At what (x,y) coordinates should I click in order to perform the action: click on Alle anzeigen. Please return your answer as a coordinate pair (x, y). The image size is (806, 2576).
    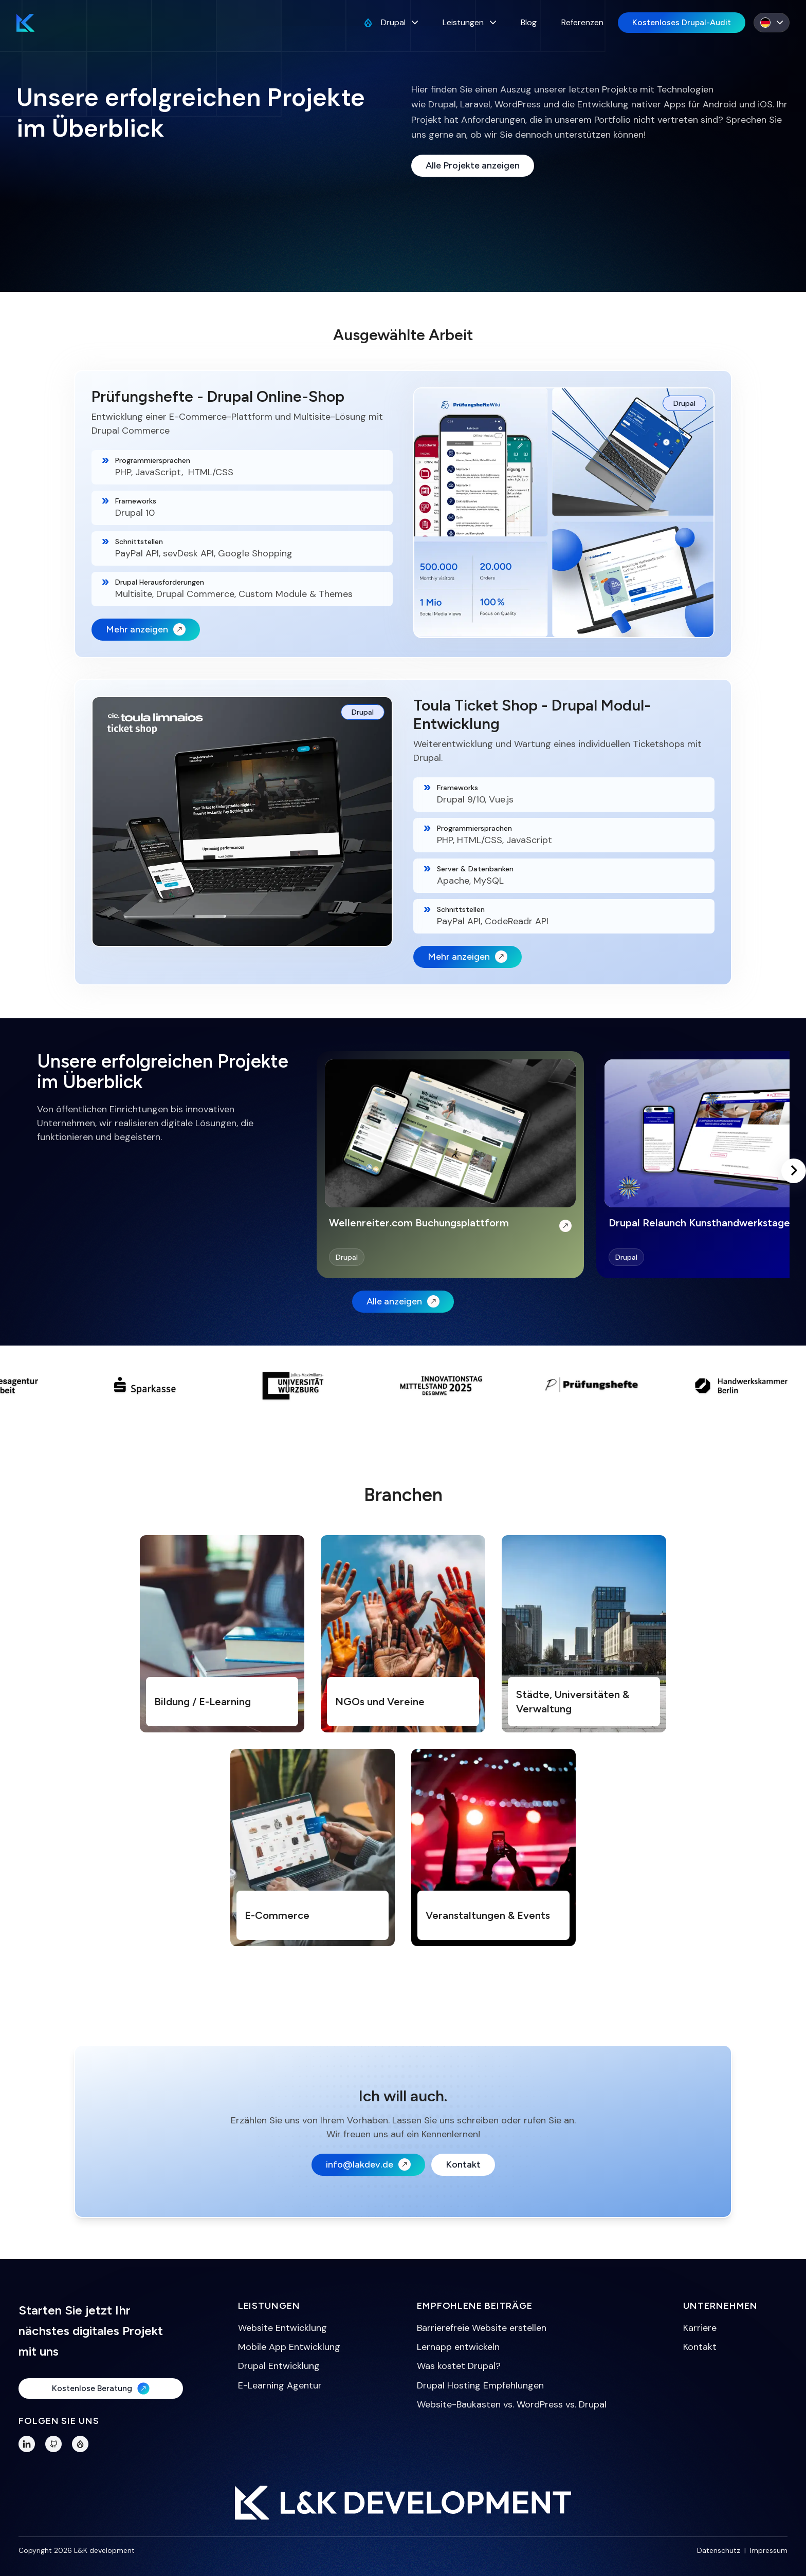
    Looking at the image, I should click on (403, 1301).